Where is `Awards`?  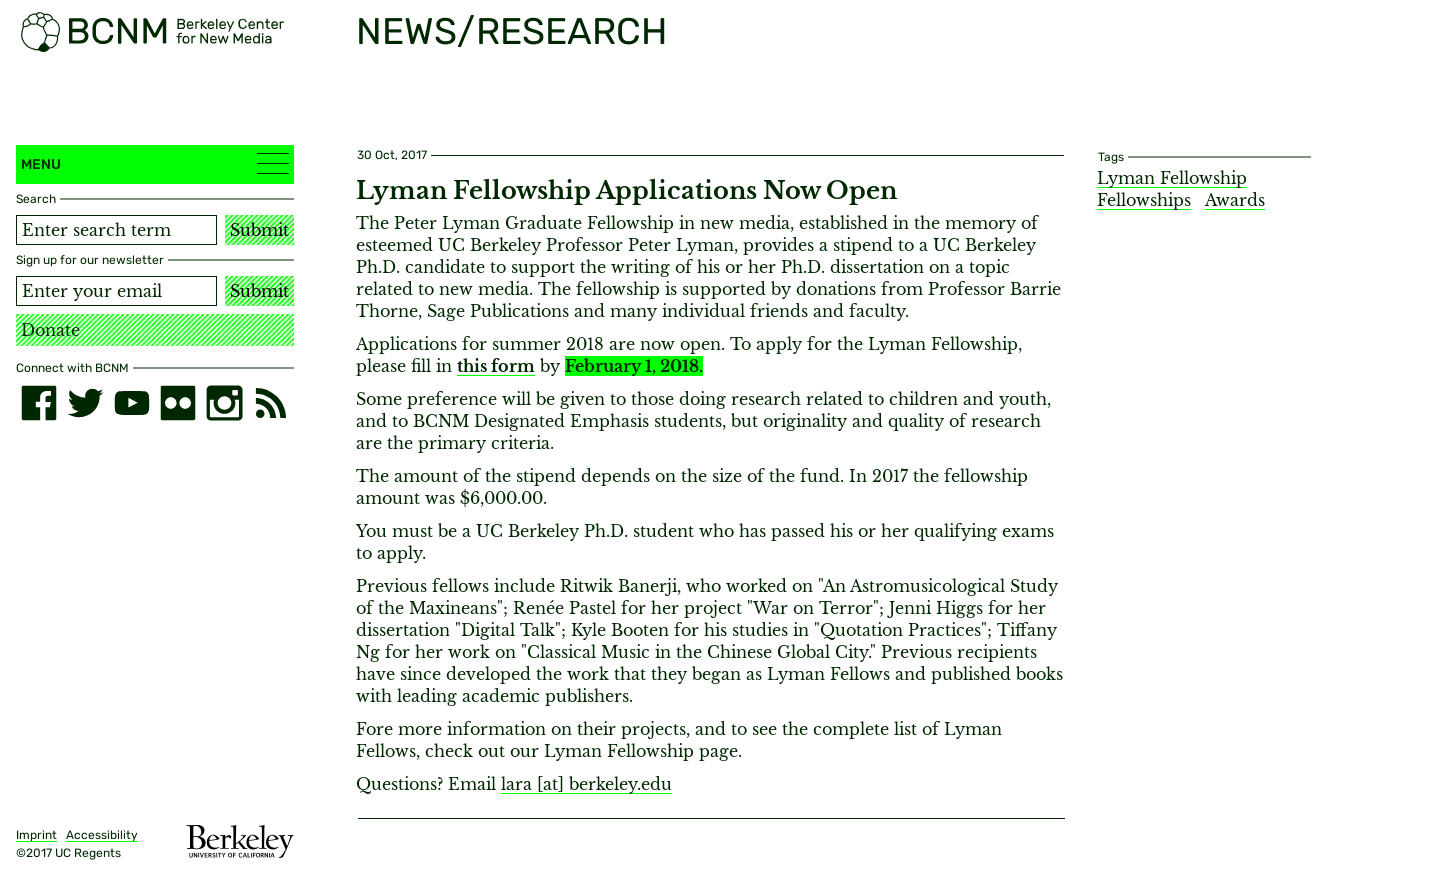 Awards is located at coordinates (1235, 200).